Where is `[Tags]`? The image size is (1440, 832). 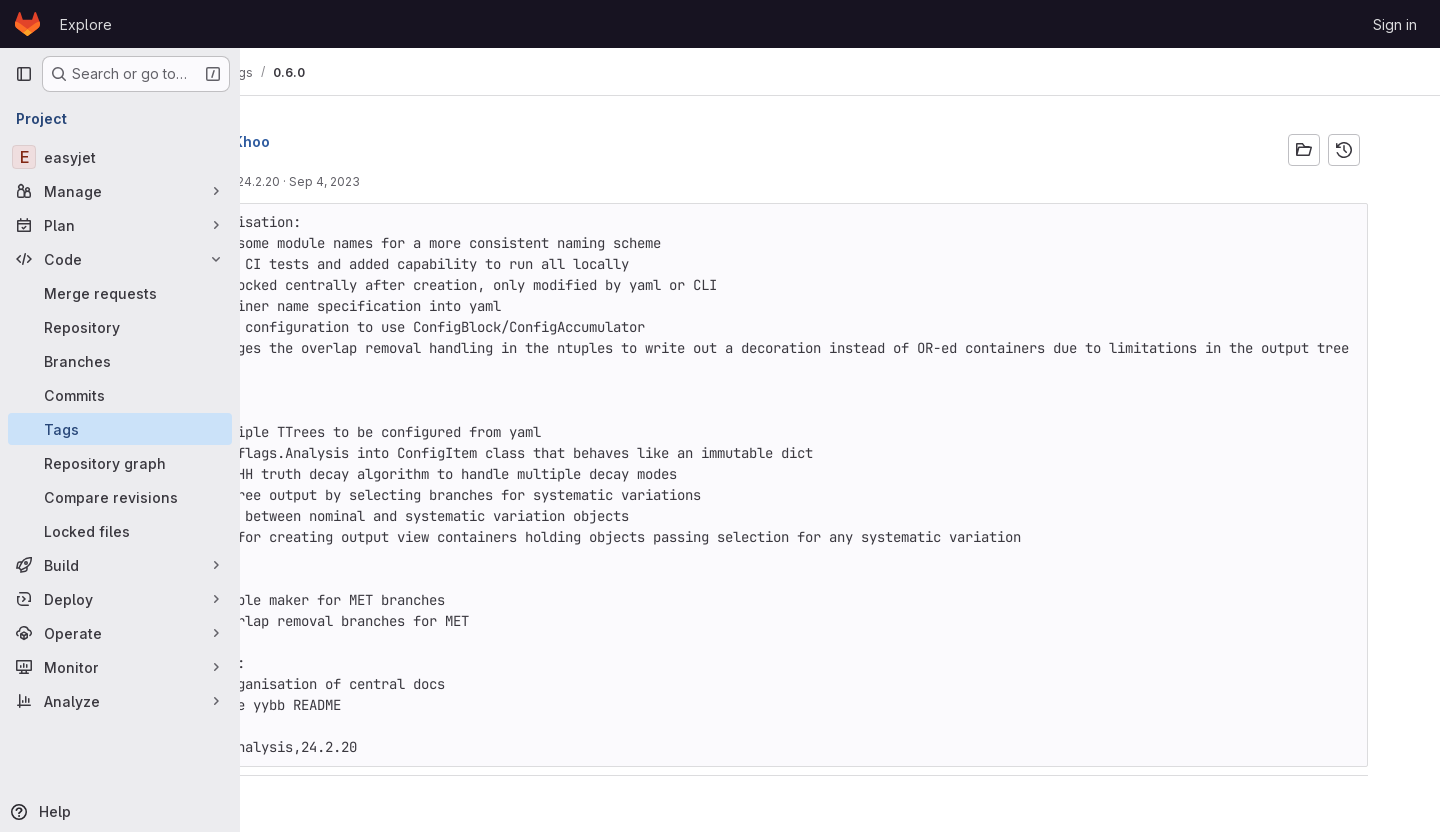 [Tags] is located at coordinates (120, 429).